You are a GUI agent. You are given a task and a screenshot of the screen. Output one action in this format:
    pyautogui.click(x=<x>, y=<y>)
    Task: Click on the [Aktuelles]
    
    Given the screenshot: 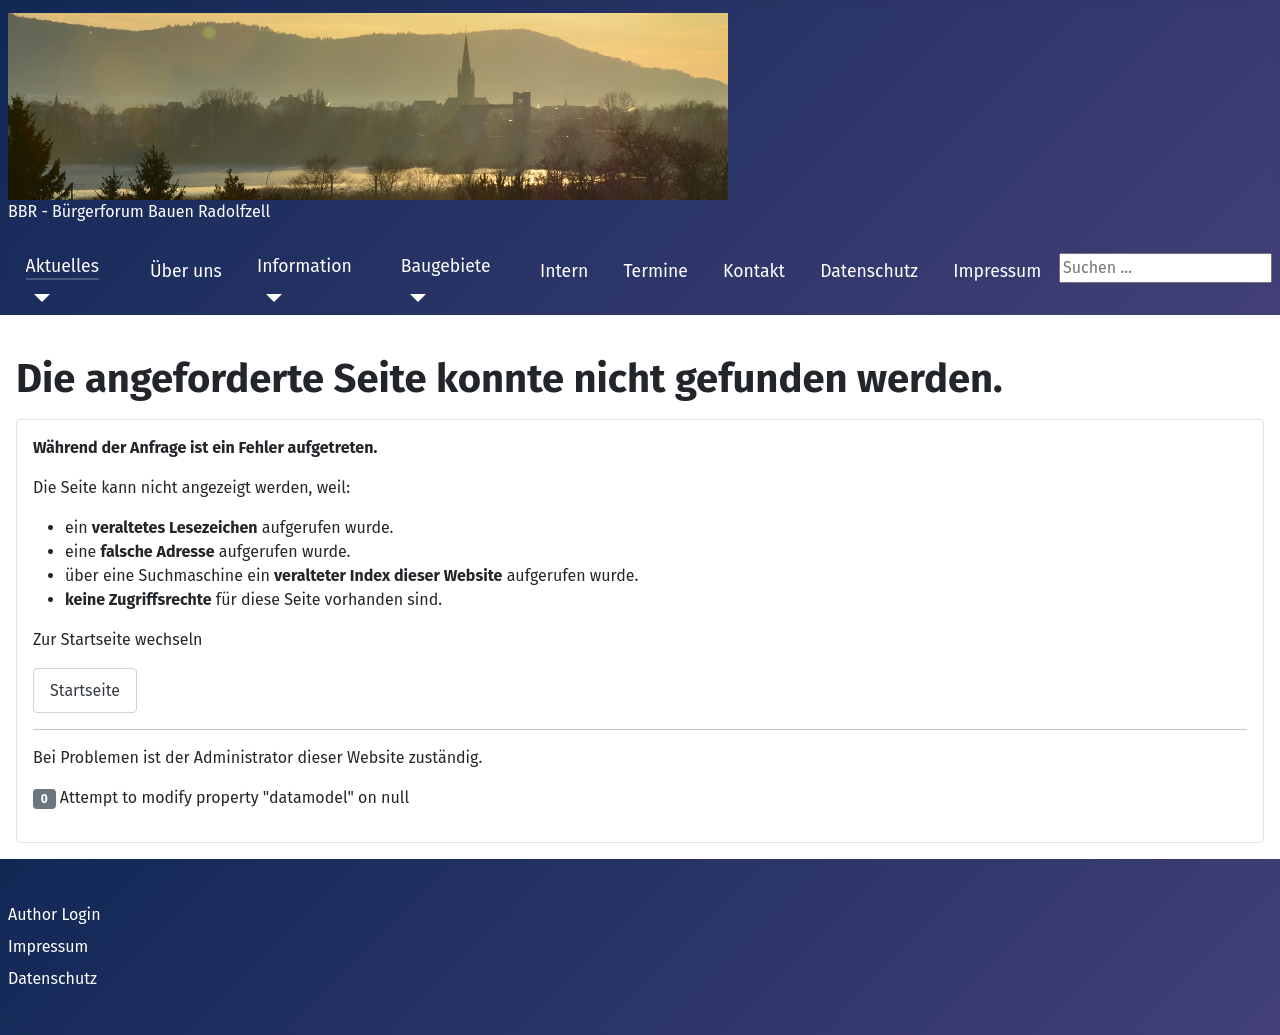 What is the action you would take?
    pyautogui.click(x=38, y=298)
    